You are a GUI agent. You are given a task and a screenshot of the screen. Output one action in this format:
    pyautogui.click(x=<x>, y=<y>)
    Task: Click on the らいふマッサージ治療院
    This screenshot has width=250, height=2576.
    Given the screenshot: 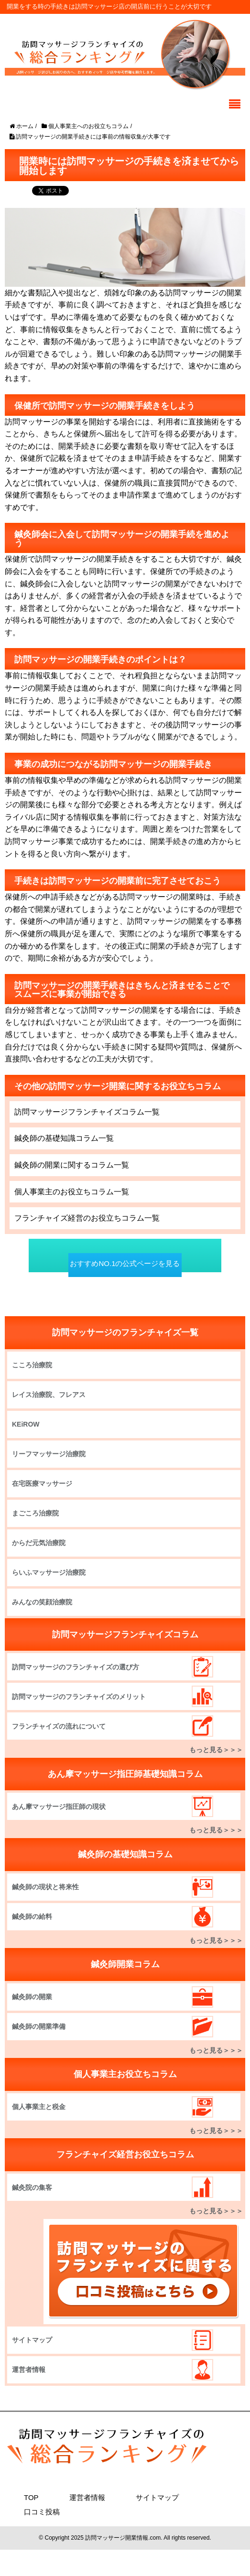 What is the action you would take?
    pyautogui.click(x=49, y=1572)
    